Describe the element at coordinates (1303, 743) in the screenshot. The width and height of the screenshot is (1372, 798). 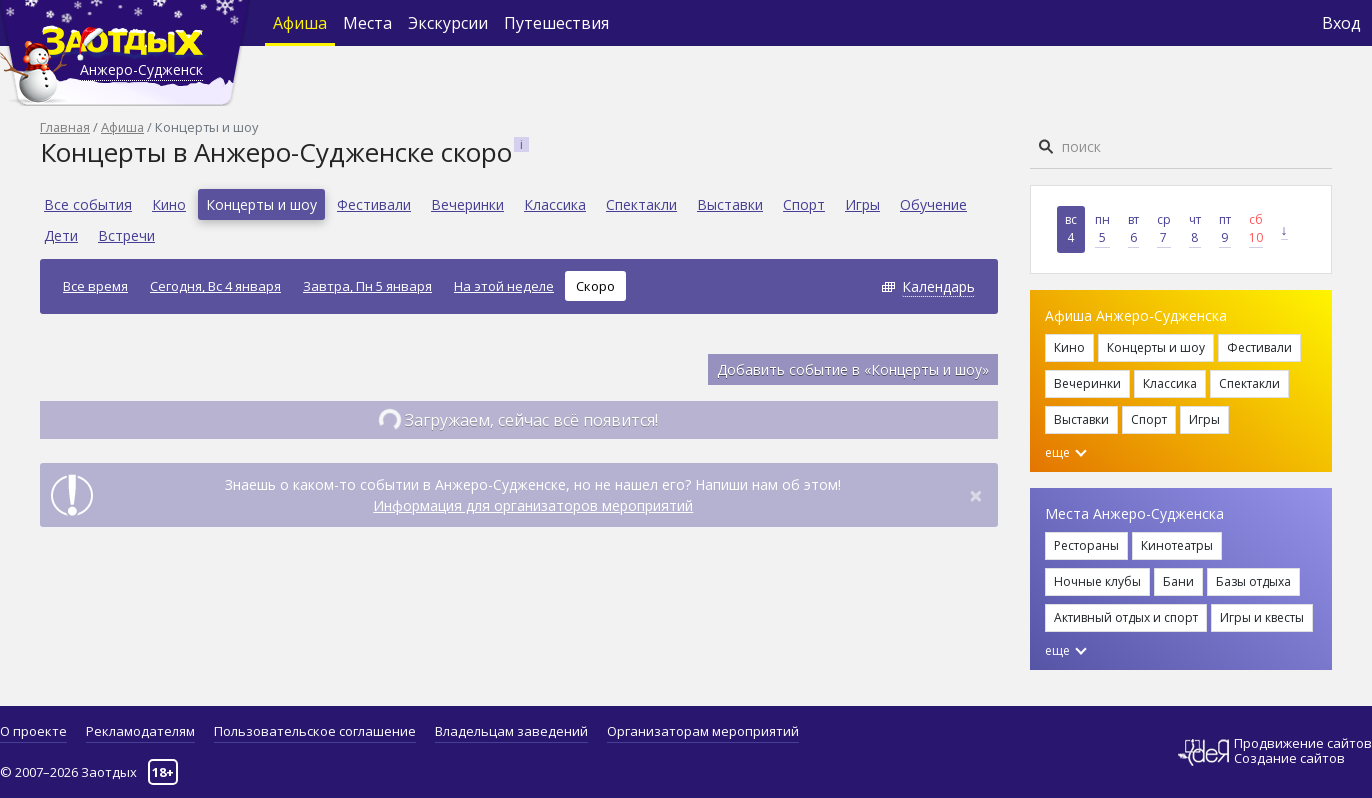
I see `Продвижение сайтов` at that location.